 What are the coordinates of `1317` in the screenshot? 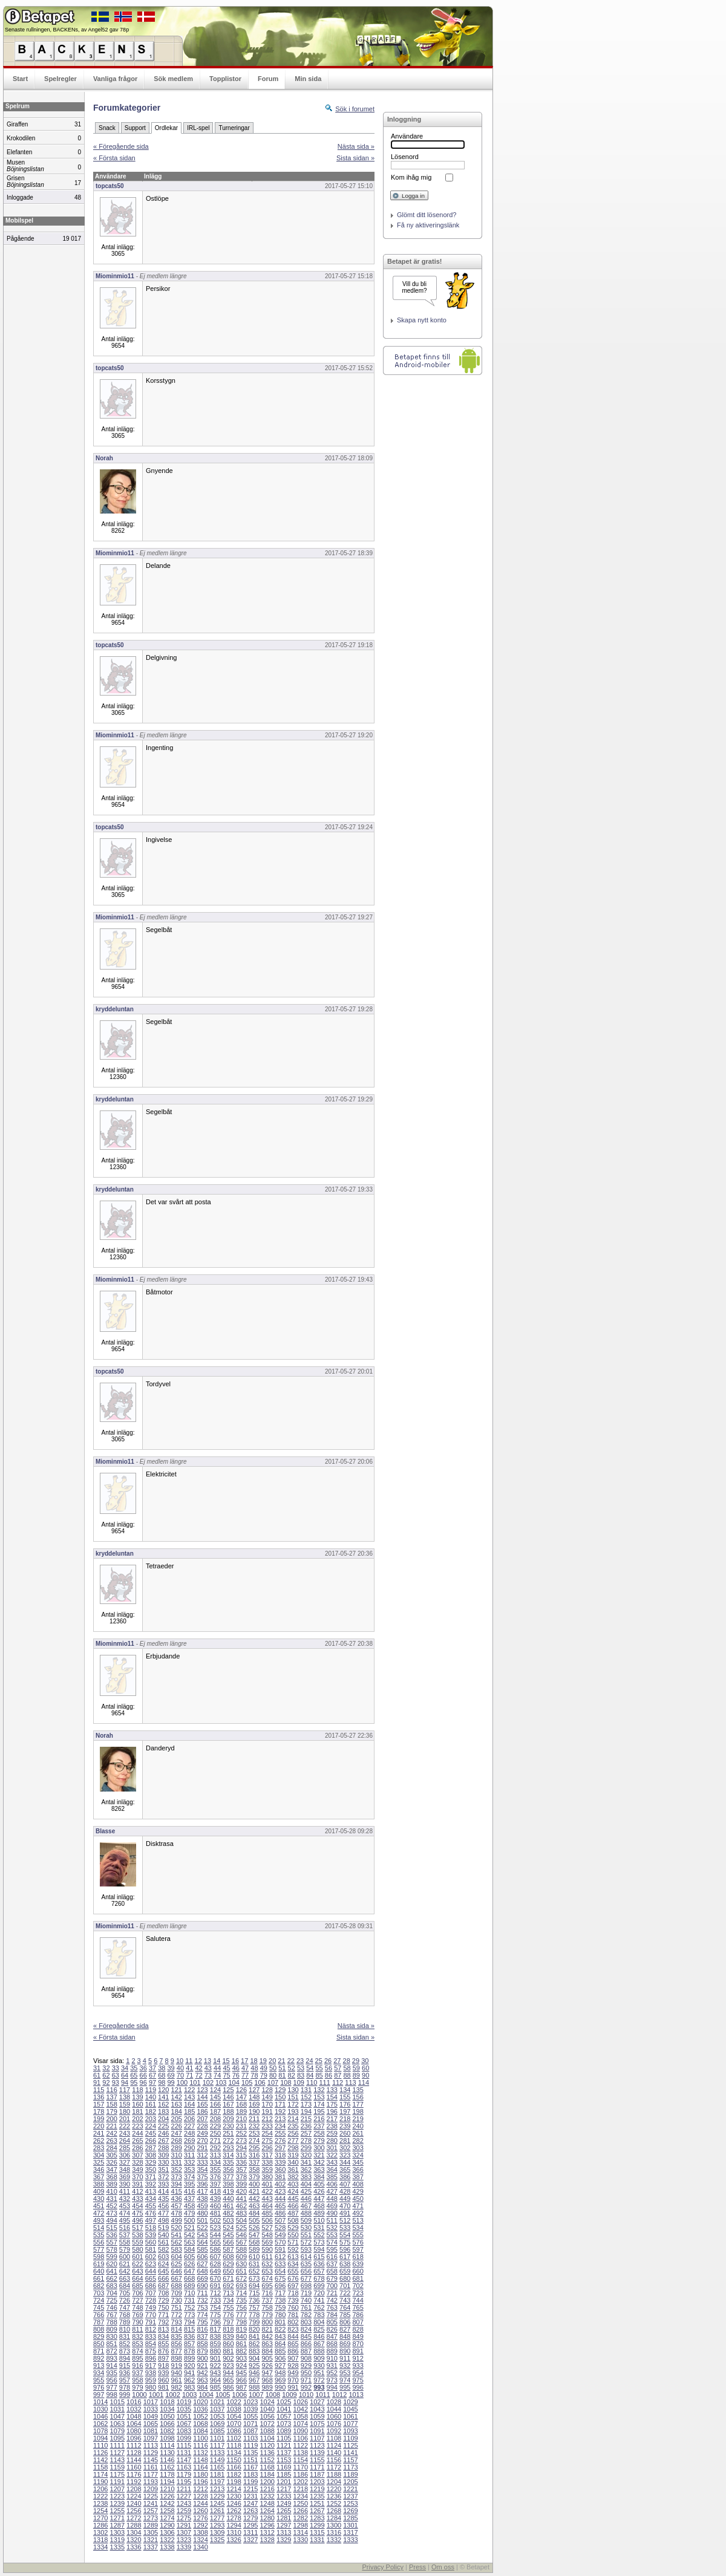 It's located at (350, 2532).